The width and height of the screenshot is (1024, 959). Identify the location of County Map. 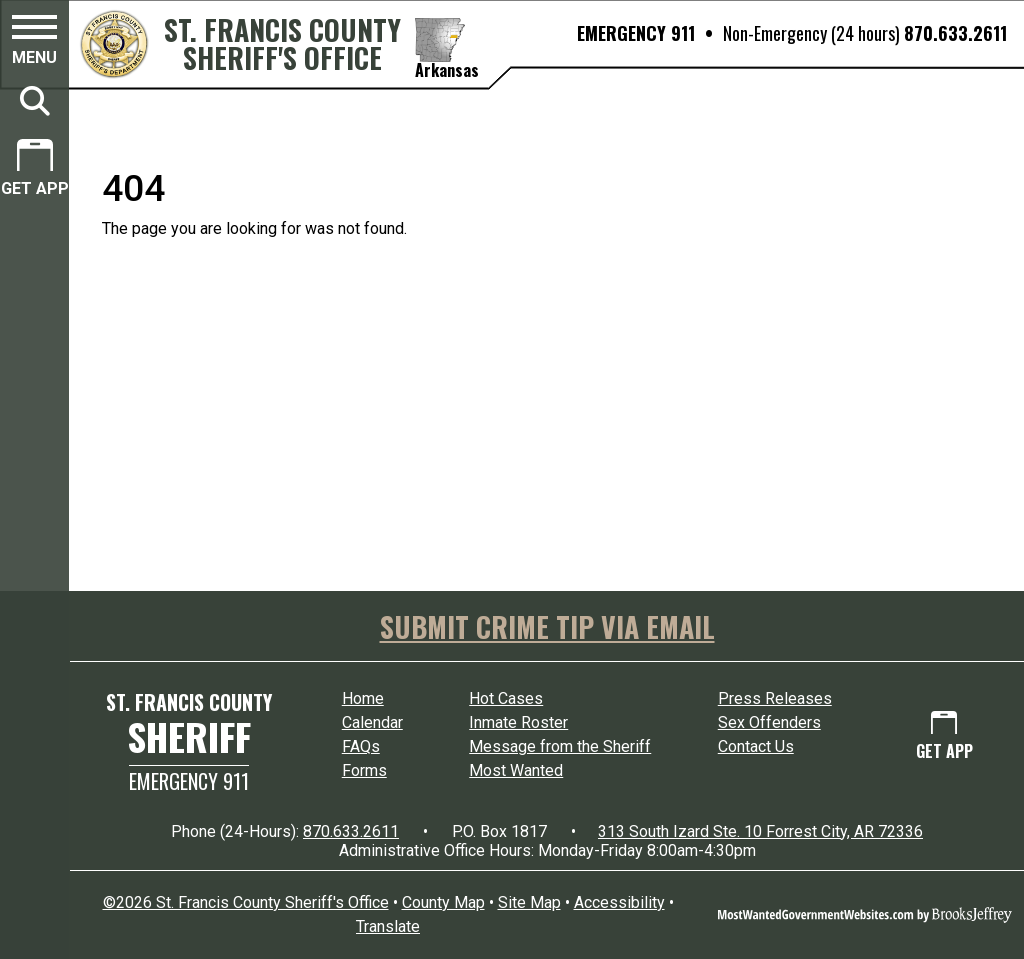
(443, 902).